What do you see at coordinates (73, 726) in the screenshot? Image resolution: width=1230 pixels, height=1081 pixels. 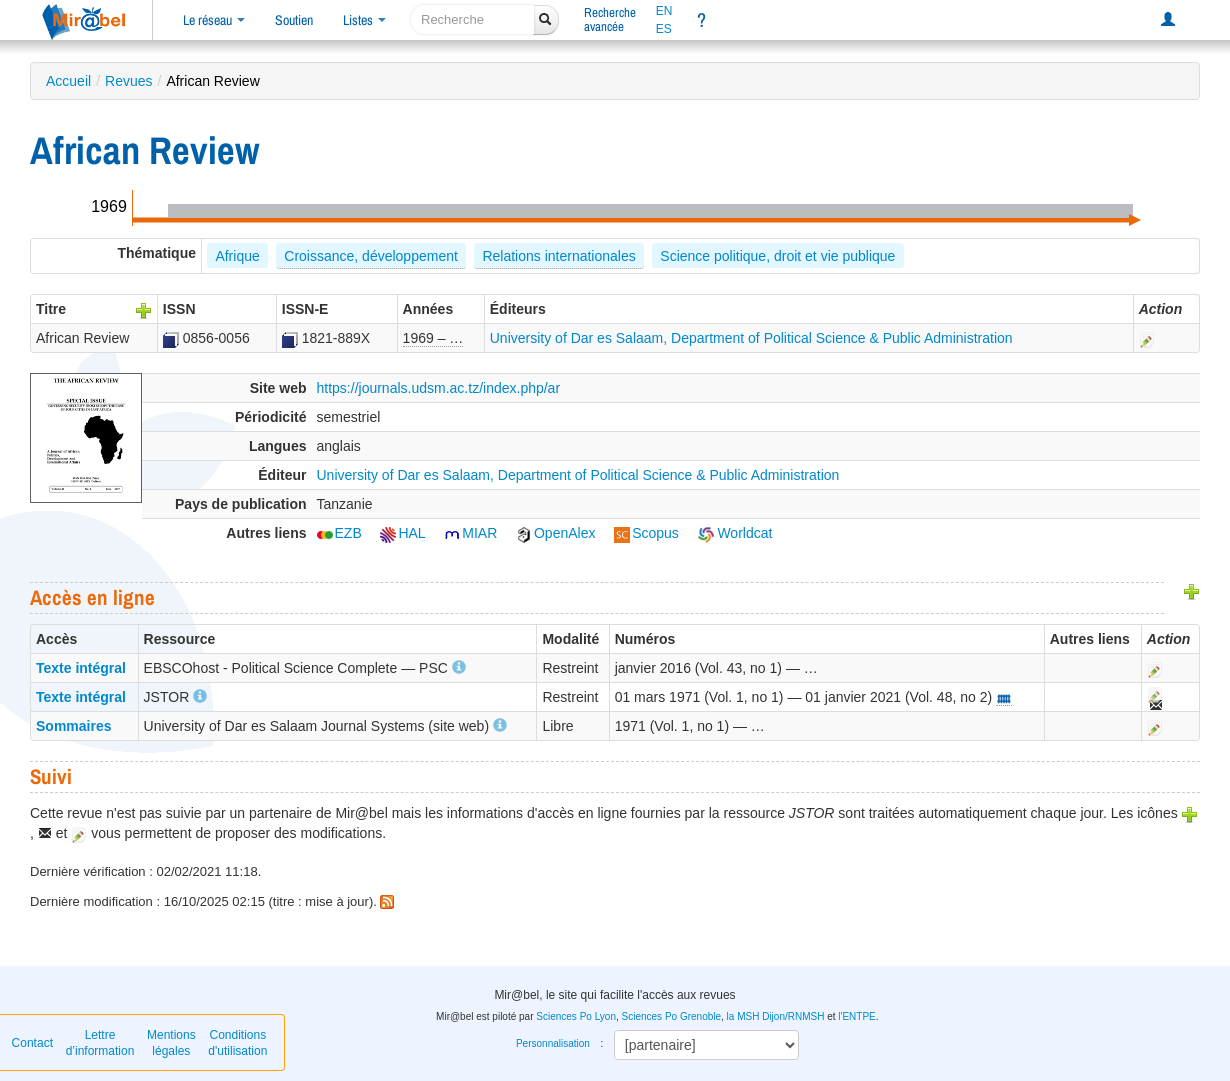 I see `Sommaires` at bounding box center [73, 726].